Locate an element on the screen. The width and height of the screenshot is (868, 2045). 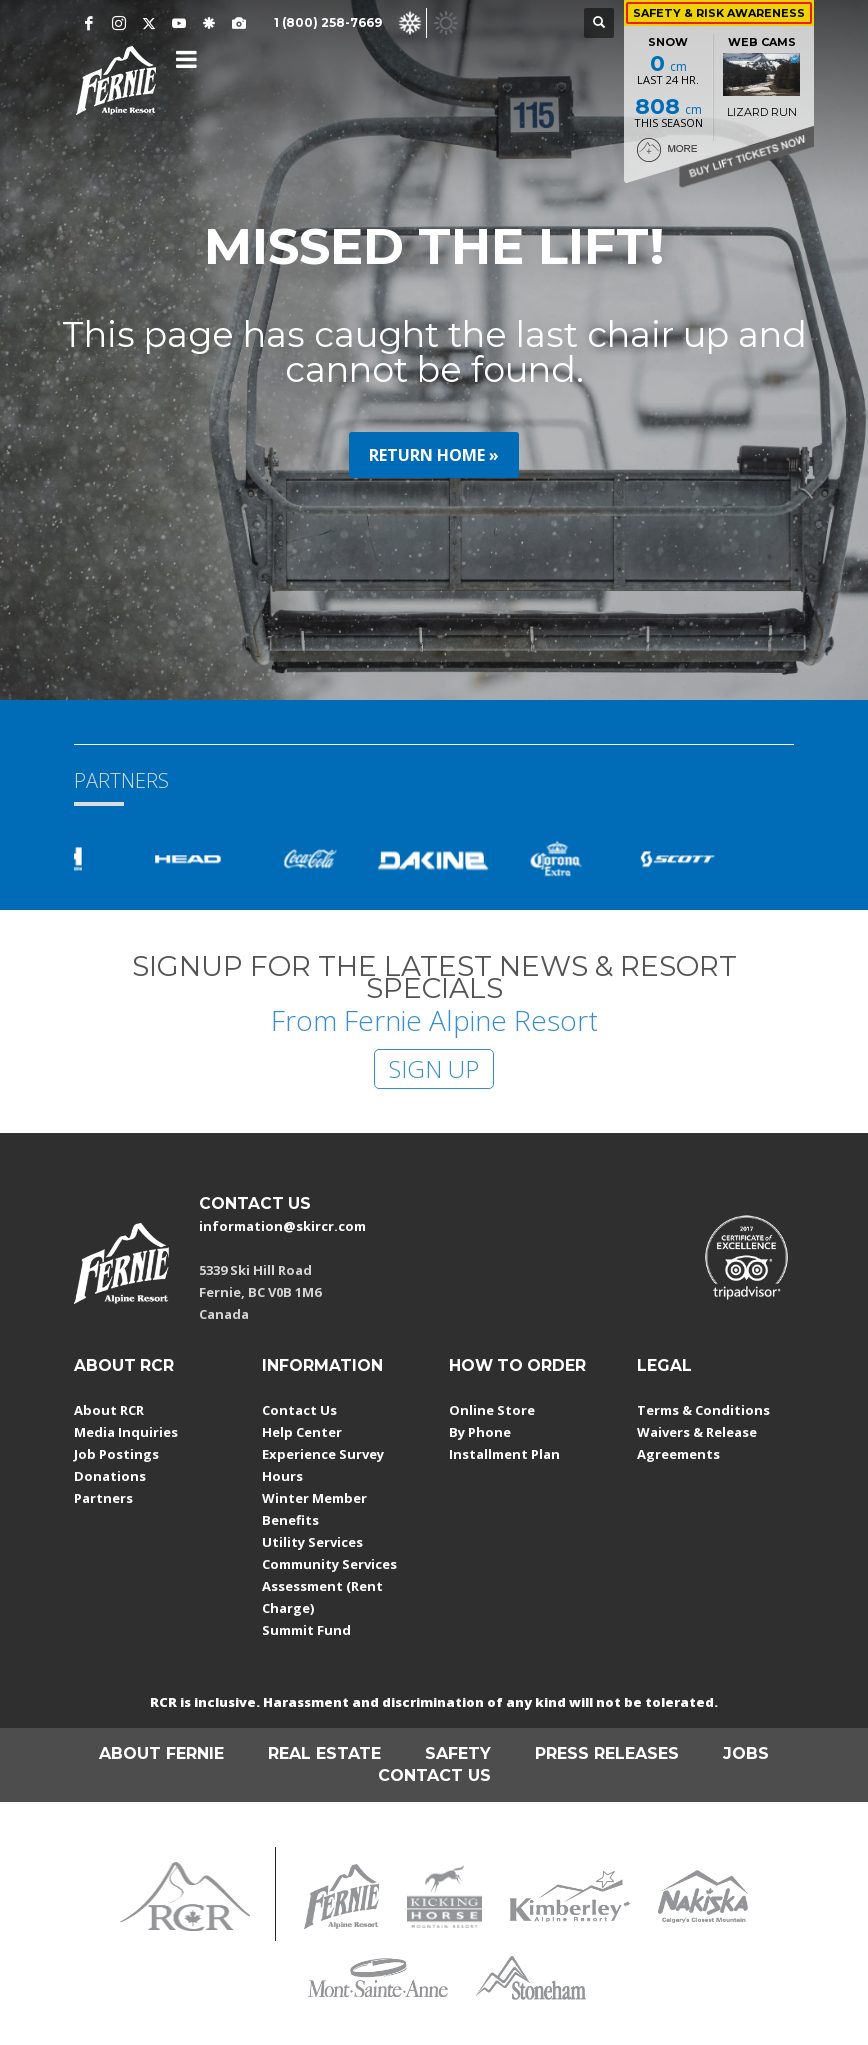
Contact Us is located at coordinates (299, 1410).